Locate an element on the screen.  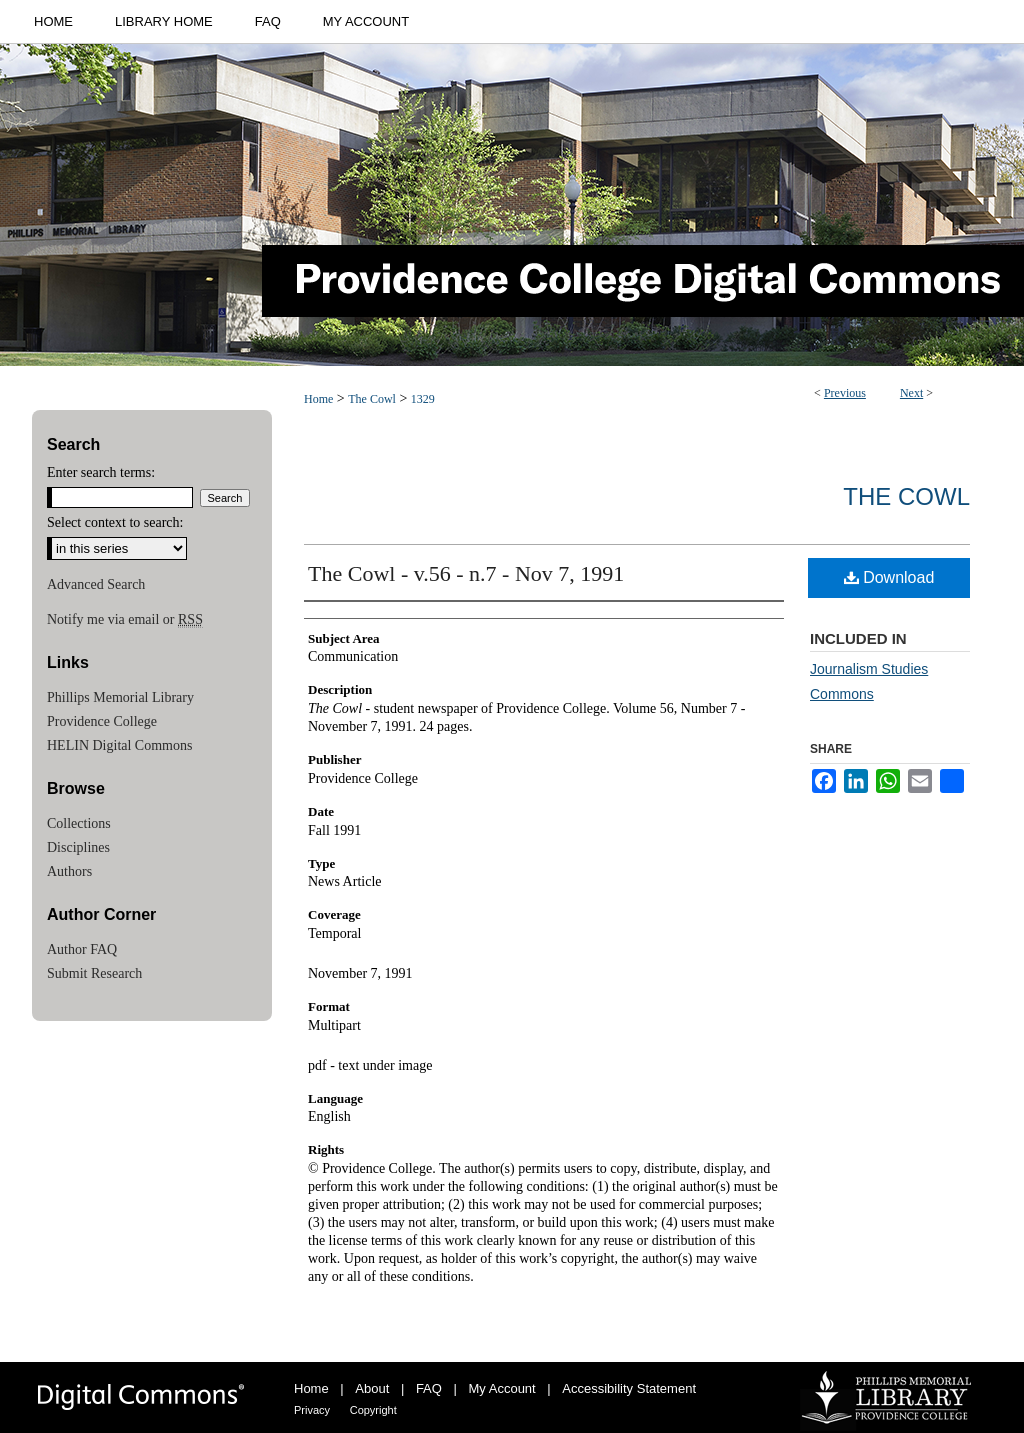
Download is located at coordinates (889, 577).